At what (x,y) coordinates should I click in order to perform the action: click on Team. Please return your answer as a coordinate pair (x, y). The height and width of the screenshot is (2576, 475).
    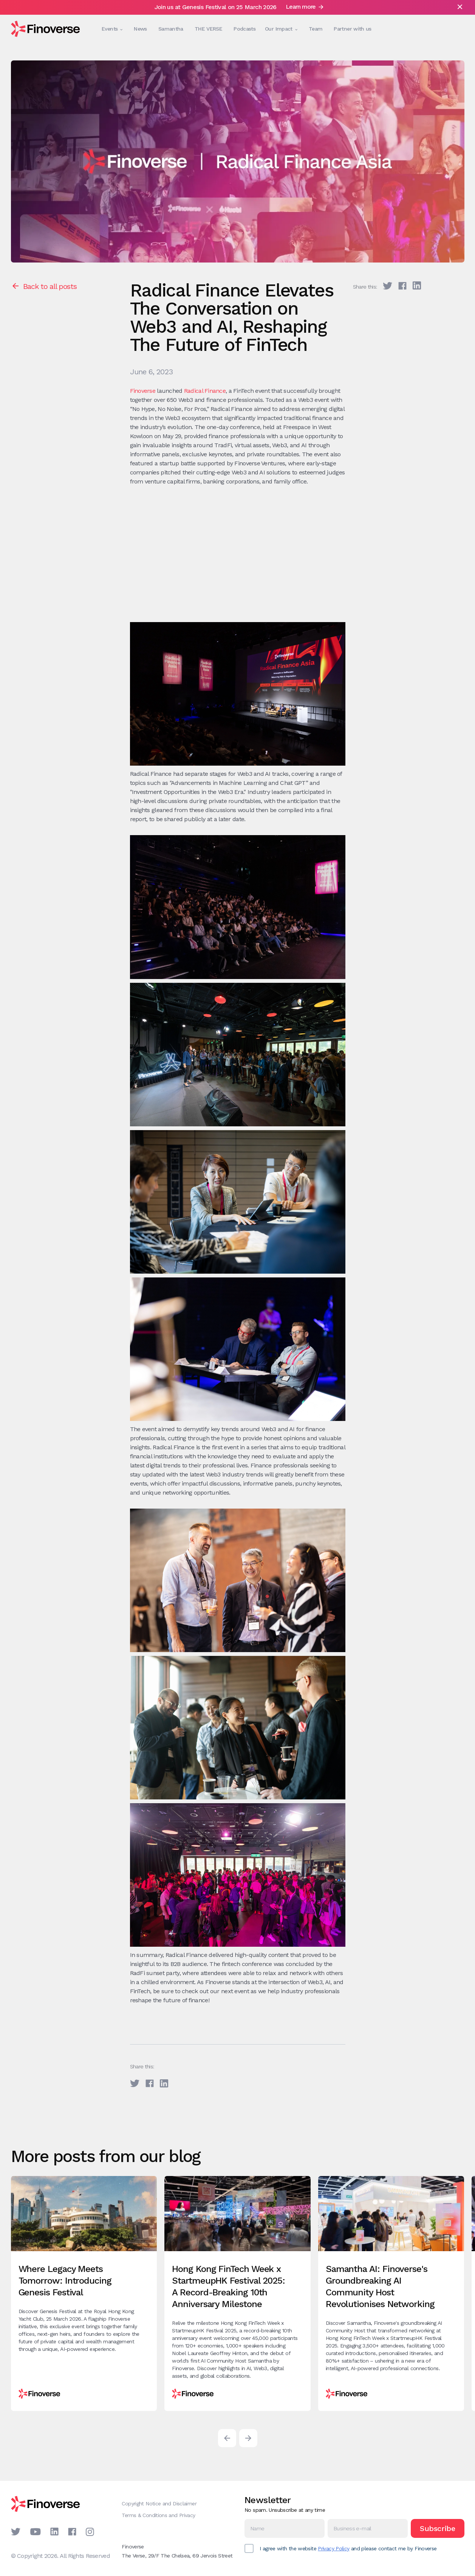
    Looking at the image, I should click on (315, 29).